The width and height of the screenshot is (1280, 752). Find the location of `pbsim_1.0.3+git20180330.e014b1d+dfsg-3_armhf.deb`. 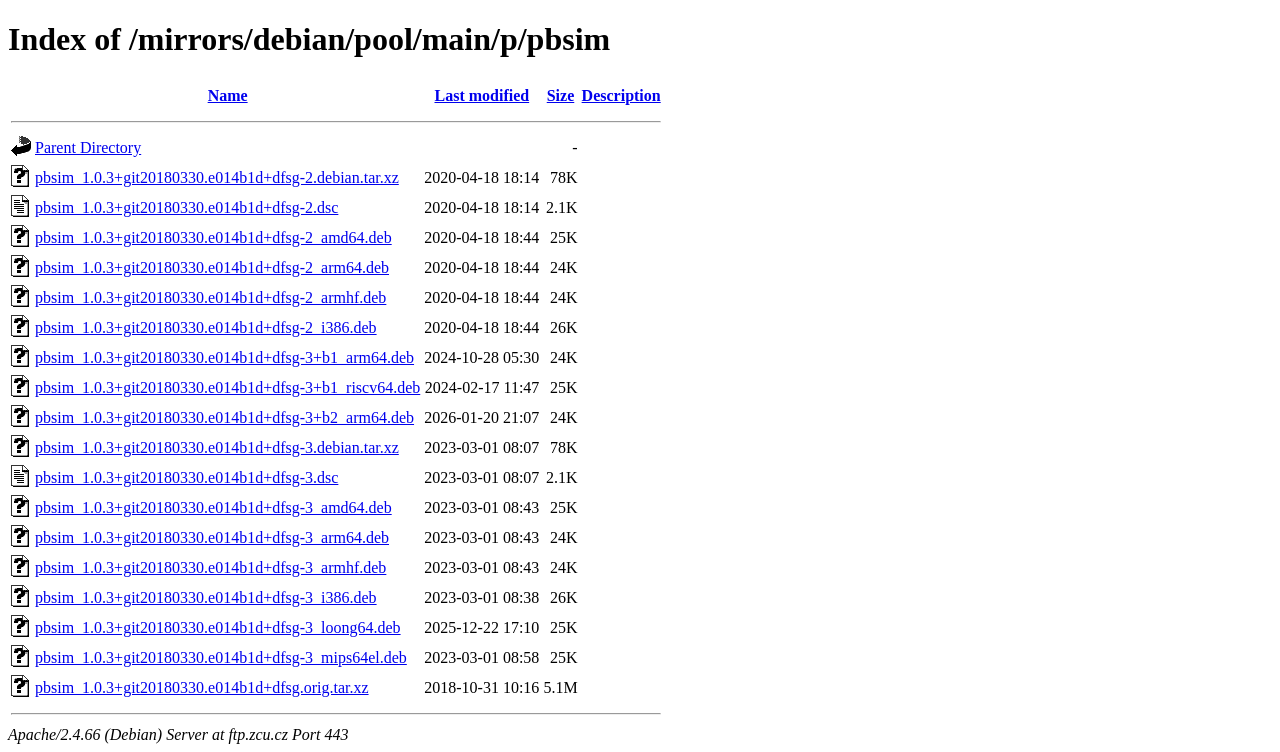

pbsim_1.0.3+git20180330.e014b1d+dfsg-3_armhf.deb is located at coordinates (210, 567).